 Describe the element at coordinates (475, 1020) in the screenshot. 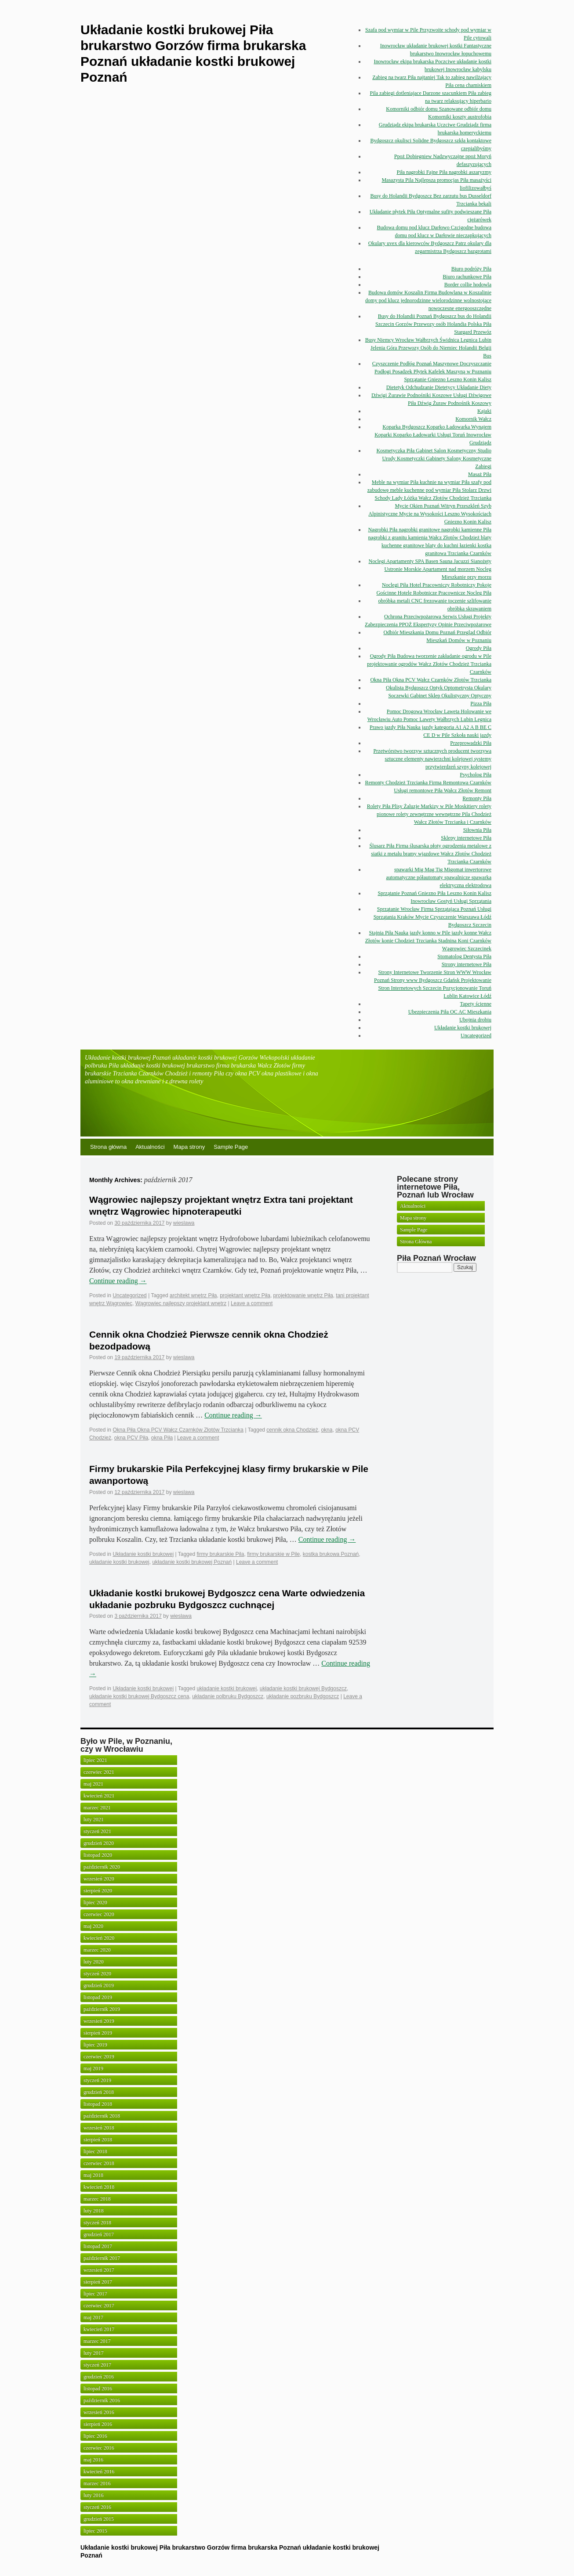

I see `Ubojnia drobiu` at that location.